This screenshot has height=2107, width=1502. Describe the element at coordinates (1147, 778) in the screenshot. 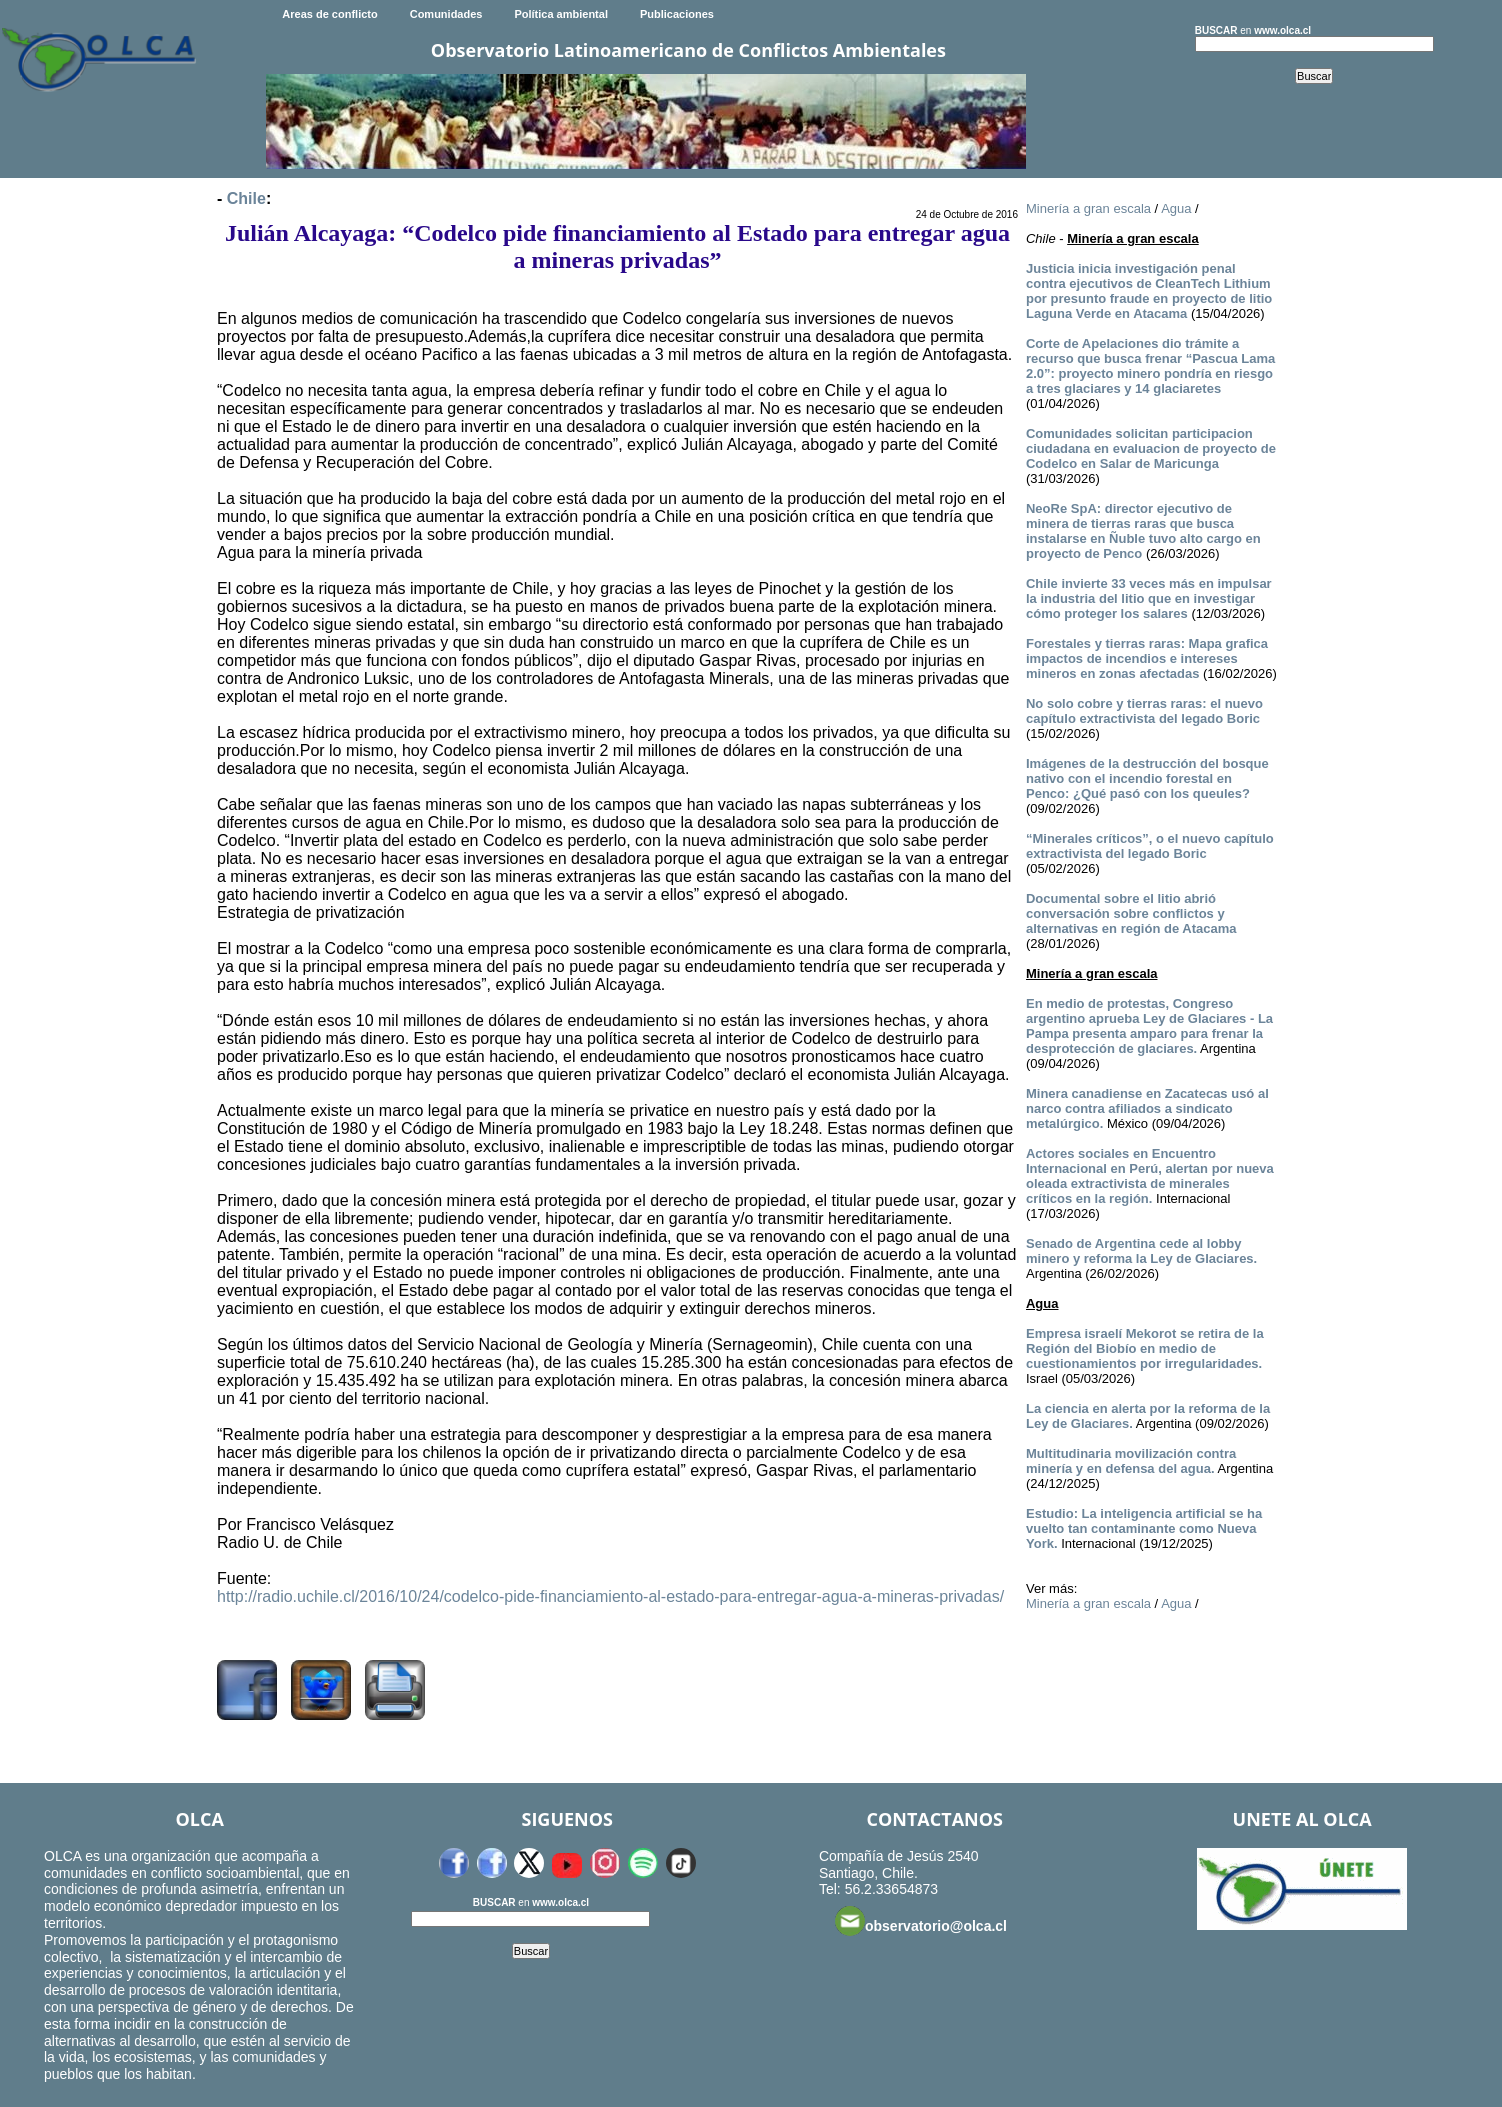

I see `Imágenes de la destrucción del bosque nativo con el incendio forestal en Penco: ¿Qué pasó con los queules?` at that location.